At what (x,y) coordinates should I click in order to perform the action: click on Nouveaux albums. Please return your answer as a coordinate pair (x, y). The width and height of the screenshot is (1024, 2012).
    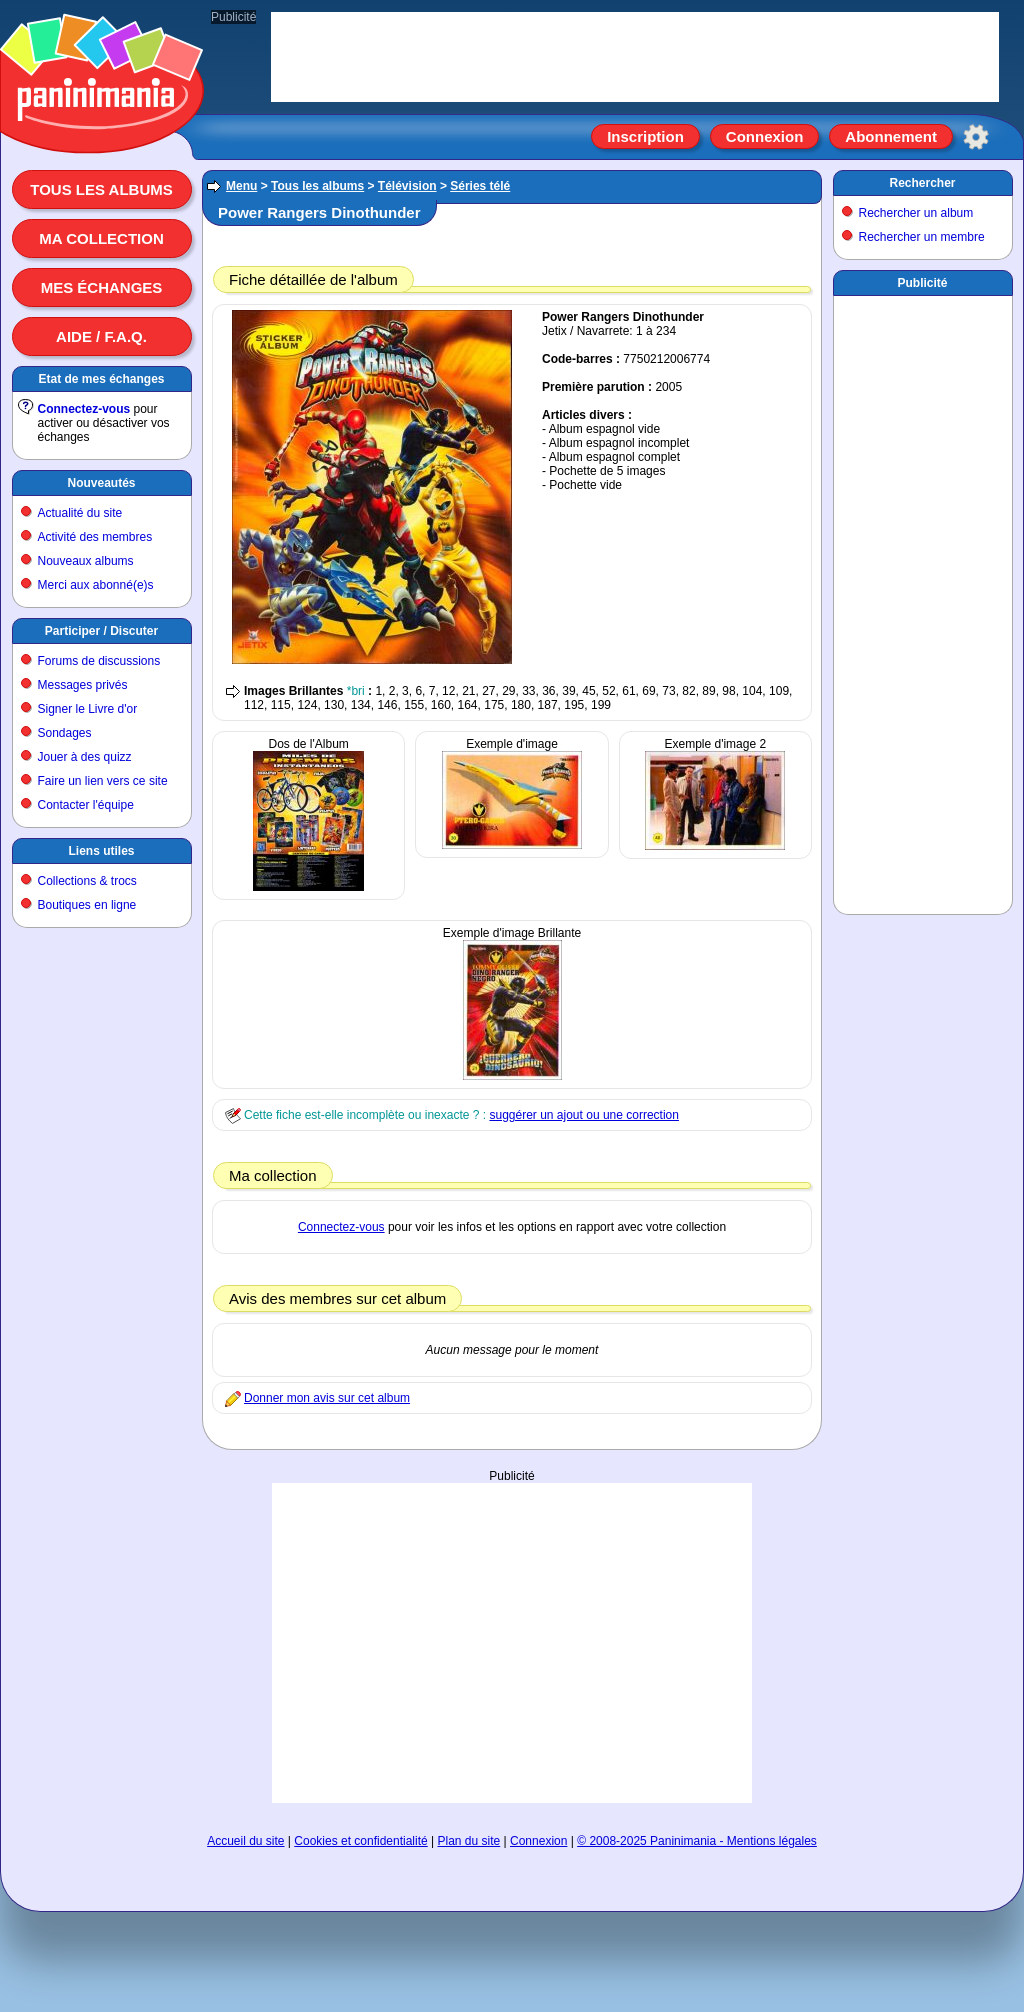
    Looking at the image, I should click on (86, 561).